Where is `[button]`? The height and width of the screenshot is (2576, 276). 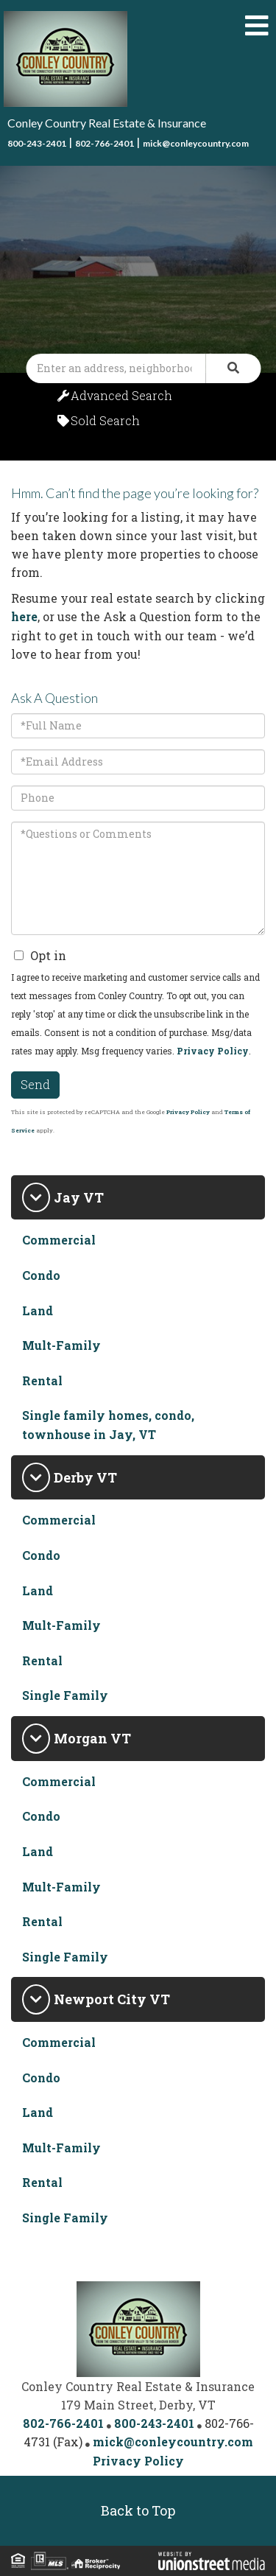 [button] is located at coordinates (233, 368).